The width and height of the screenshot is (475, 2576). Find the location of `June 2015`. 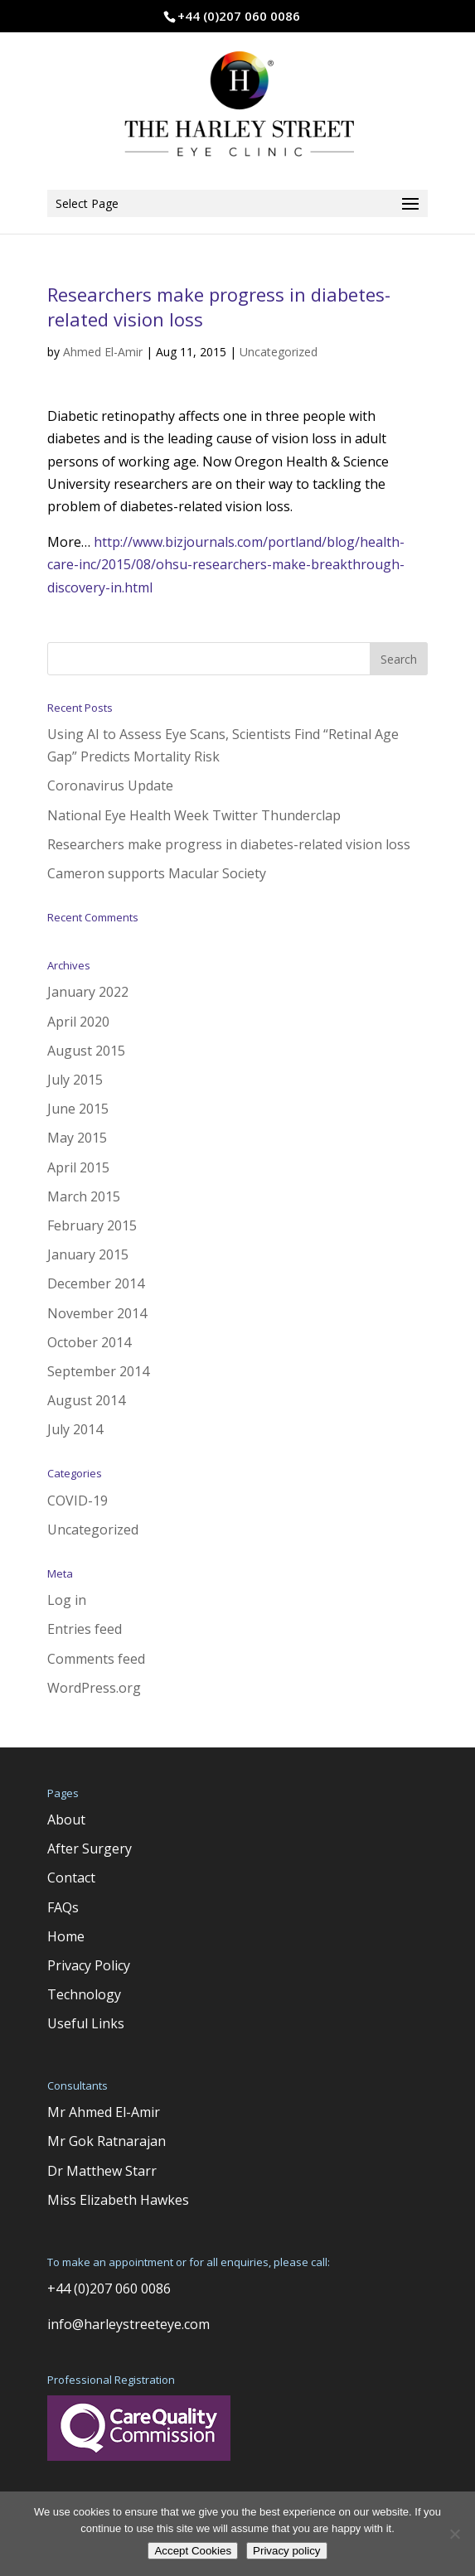

June 2015 is located at coordinates (78, 1109).